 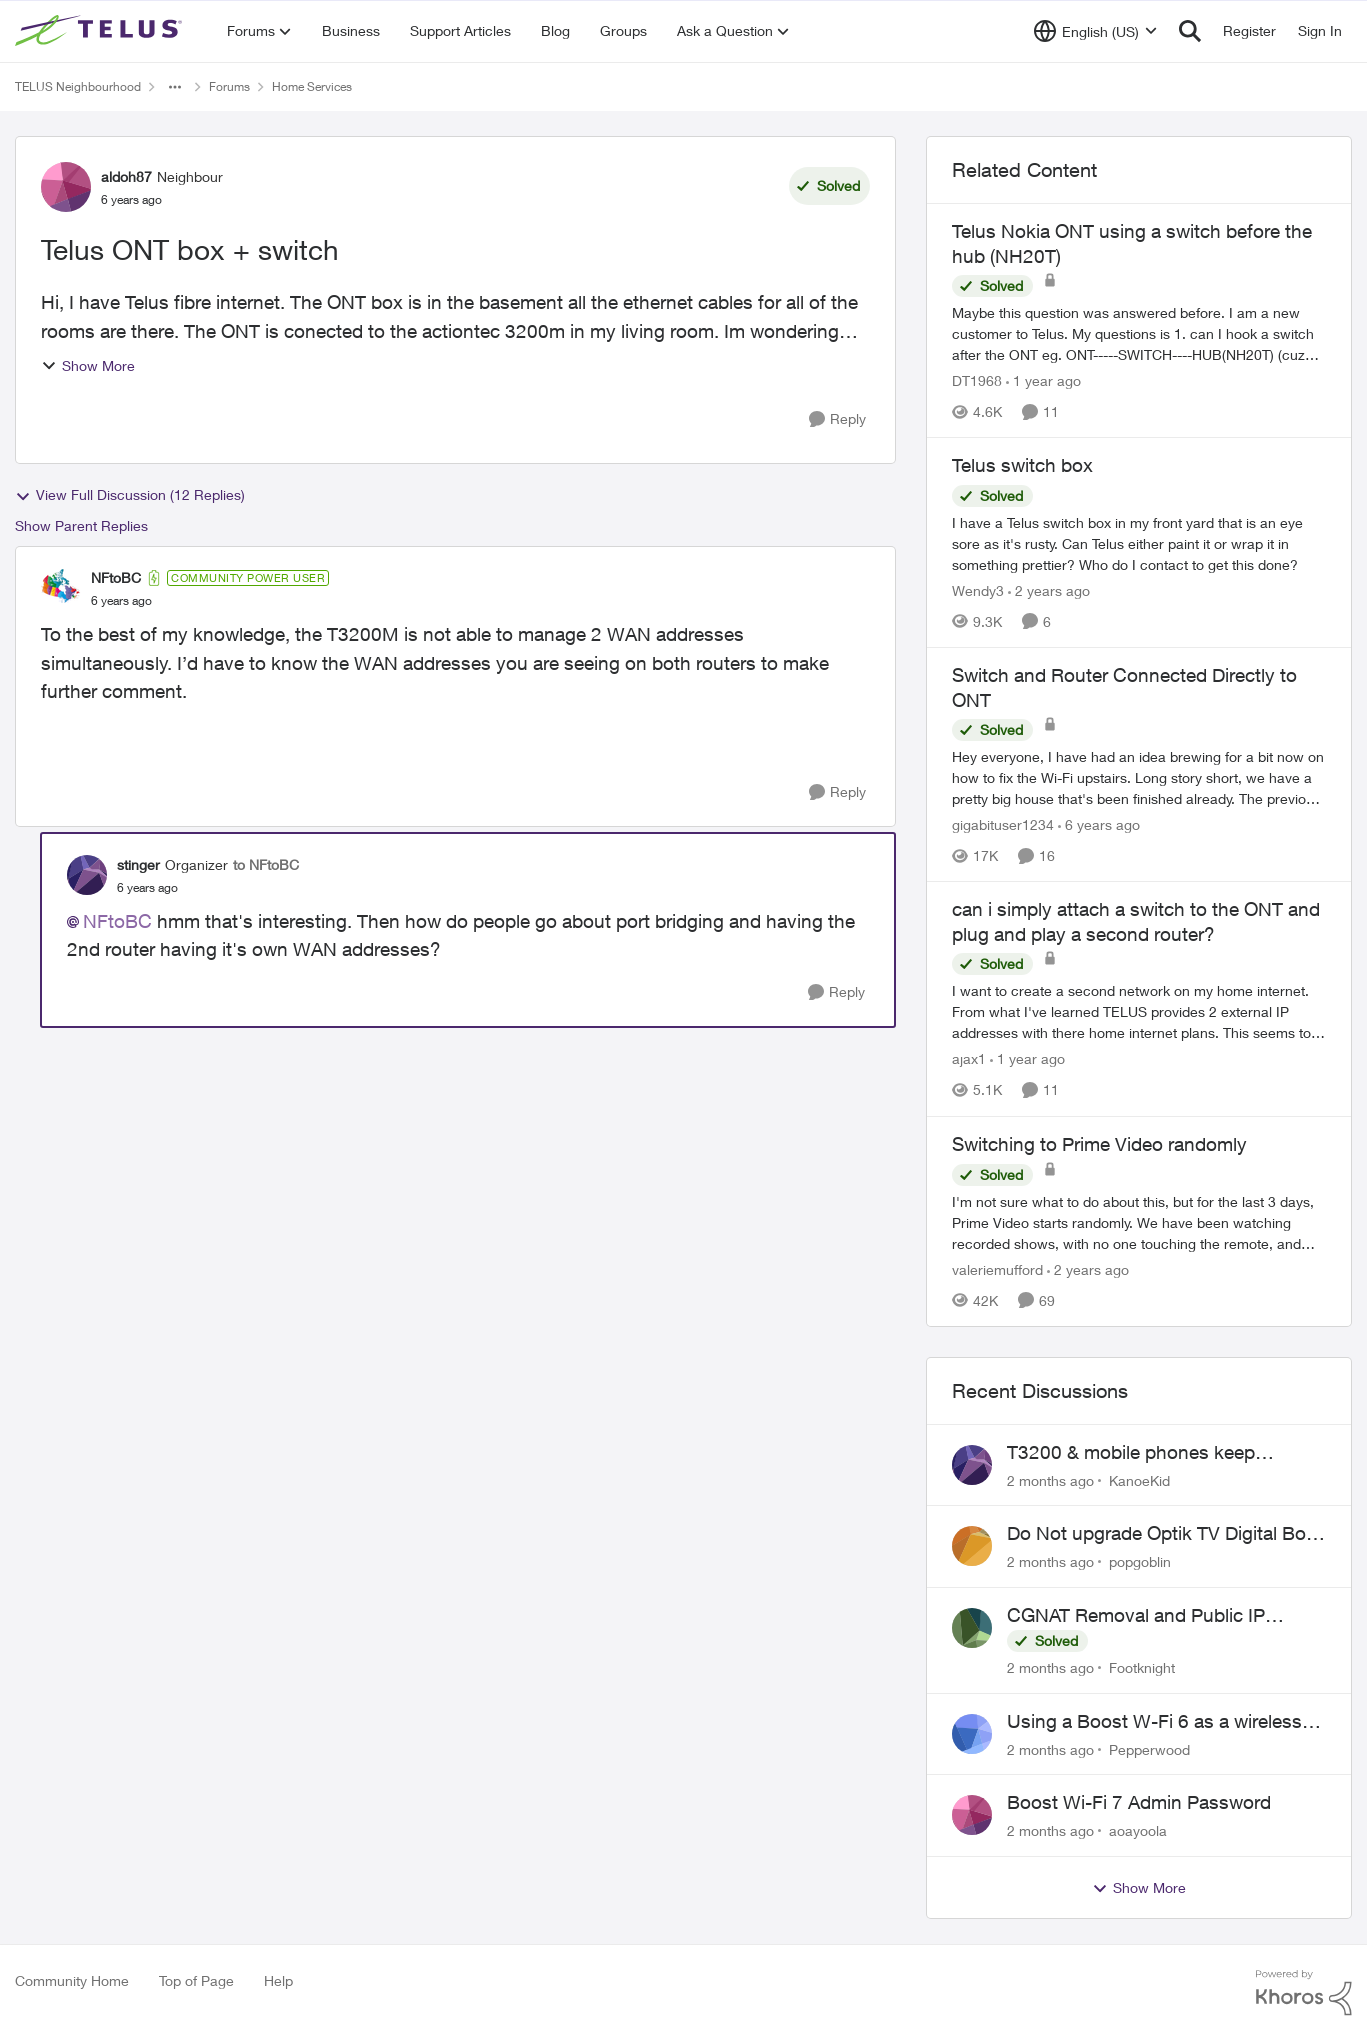 I want to click on valeriemufford [View Profile: valeriemufford, Rank: Organizer], so click(x=997, y=1269).